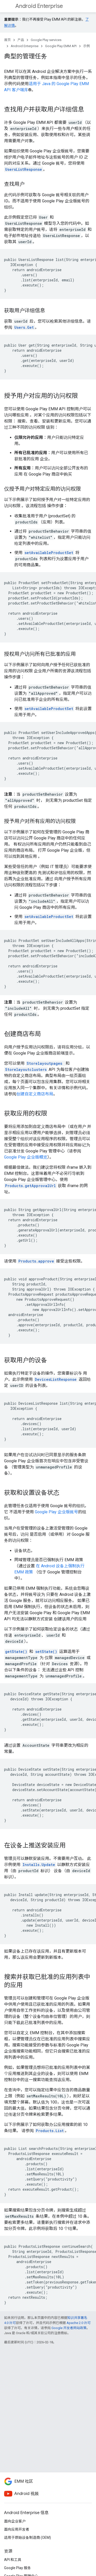 The width and height of the screenshot is (96, 2576). Describe the element at coordinates (50, 2130) in the screenshot. I see `Products.List` at that location.